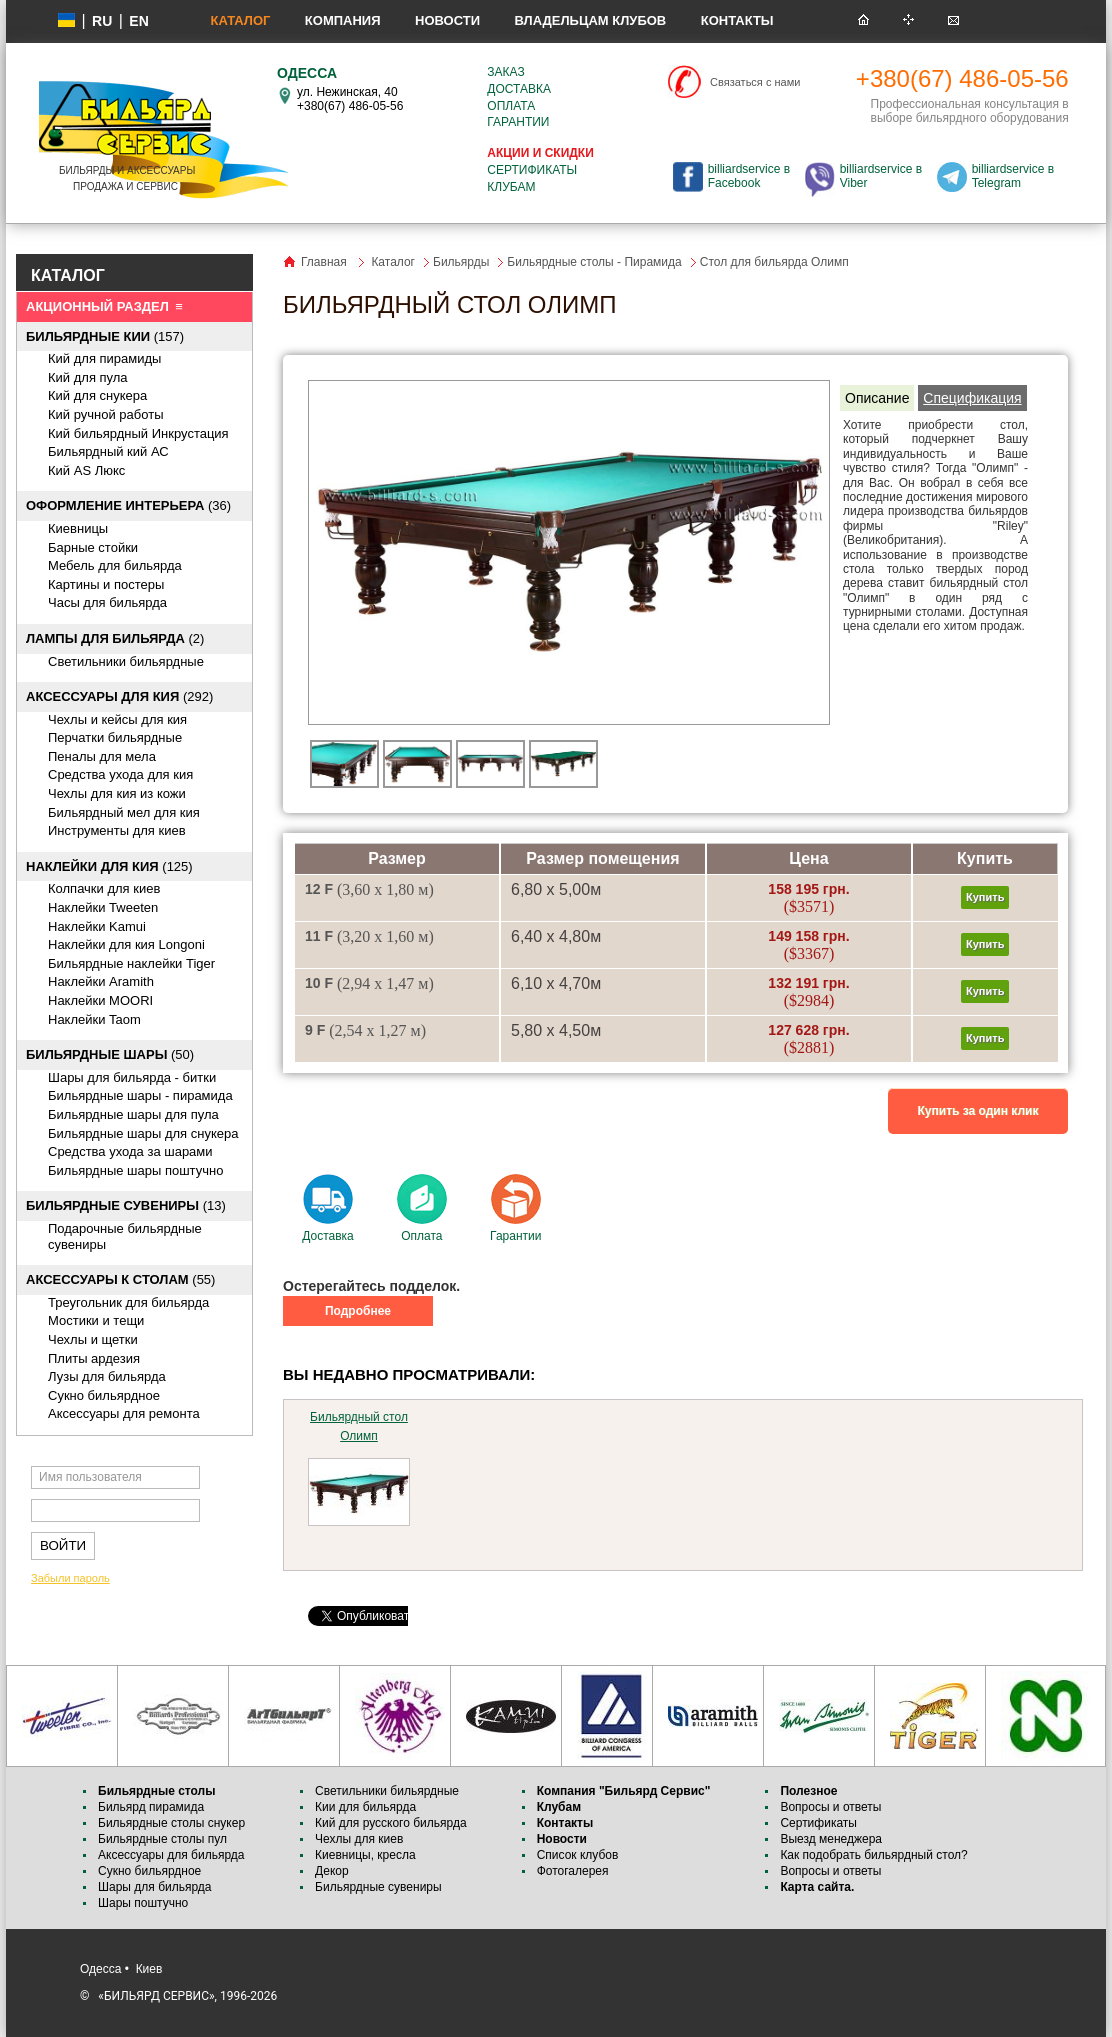  Describe the element at coordinates (138, 433) in the screenshot. I see `Кий бильярдный Инкрустация` at that location.